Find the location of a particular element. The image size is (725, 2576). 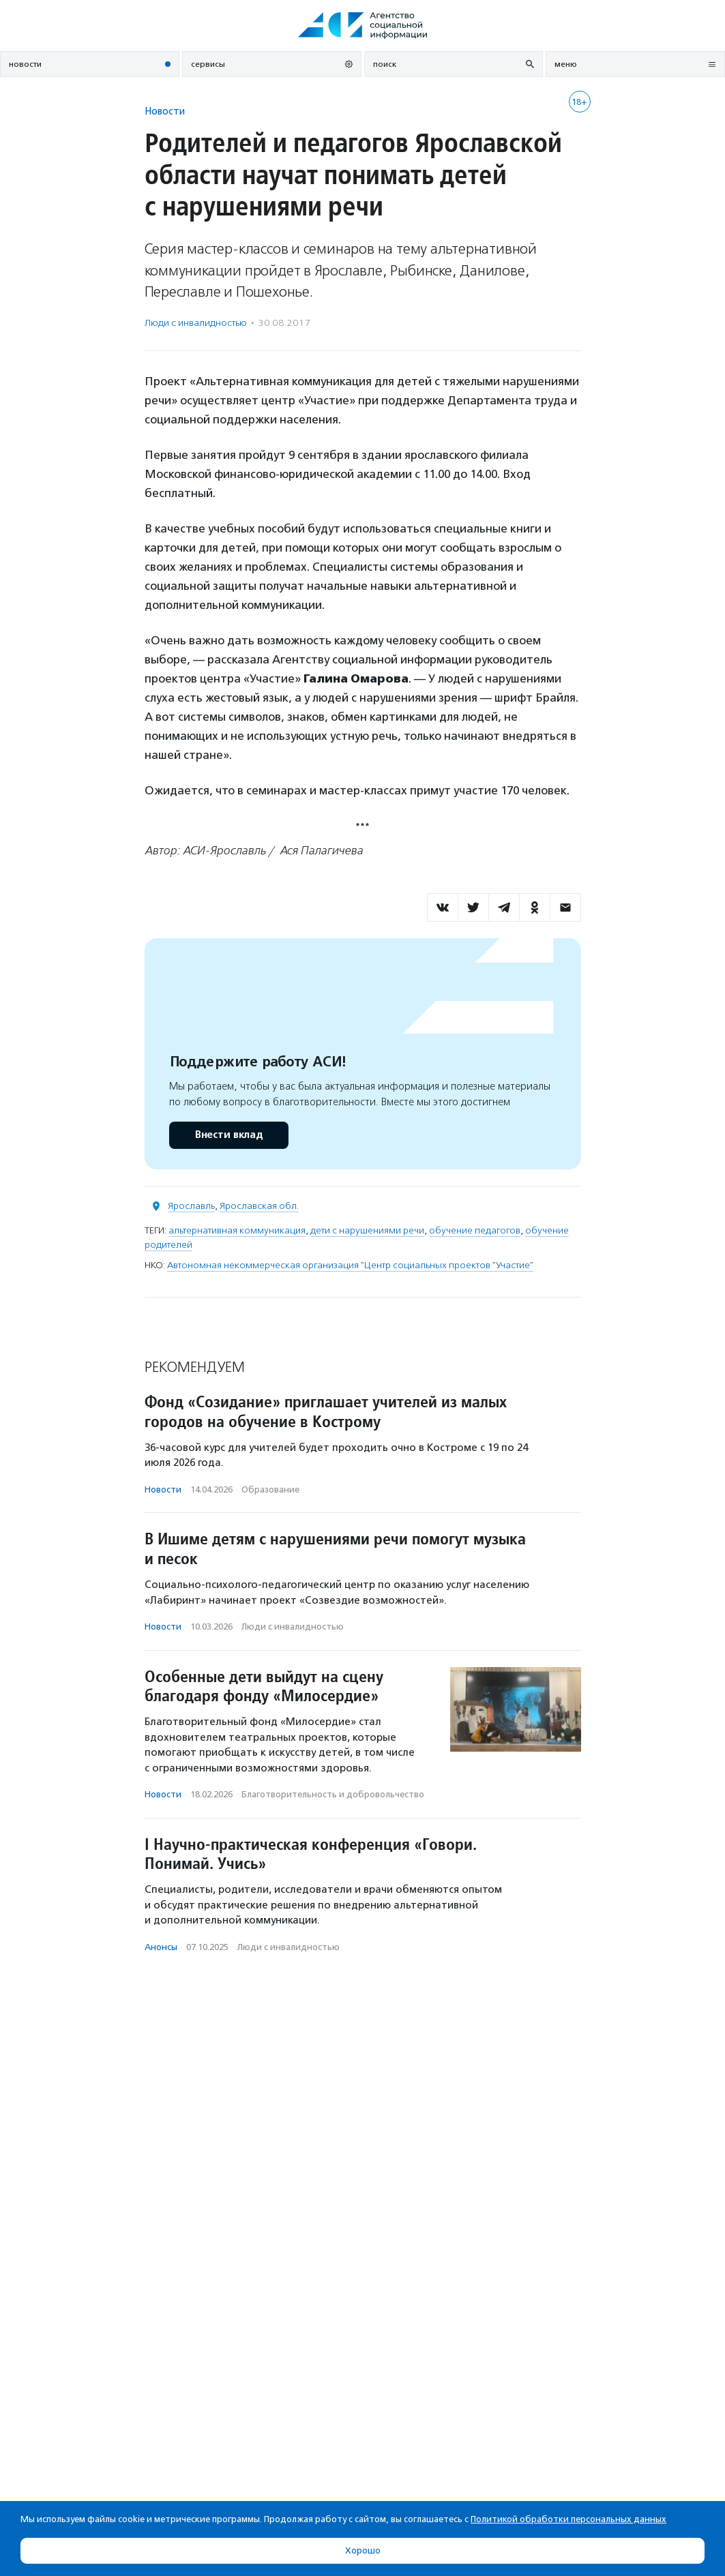

Новости is located at coordinates (165, 111).